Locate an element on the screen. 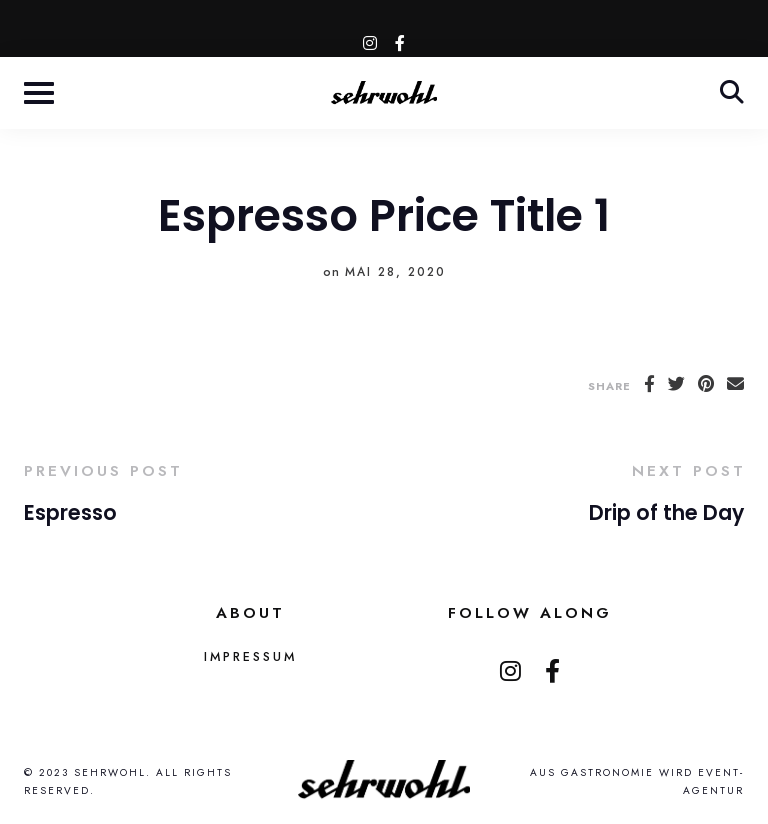  Drip of the Day is located at coordinates (666, 513).